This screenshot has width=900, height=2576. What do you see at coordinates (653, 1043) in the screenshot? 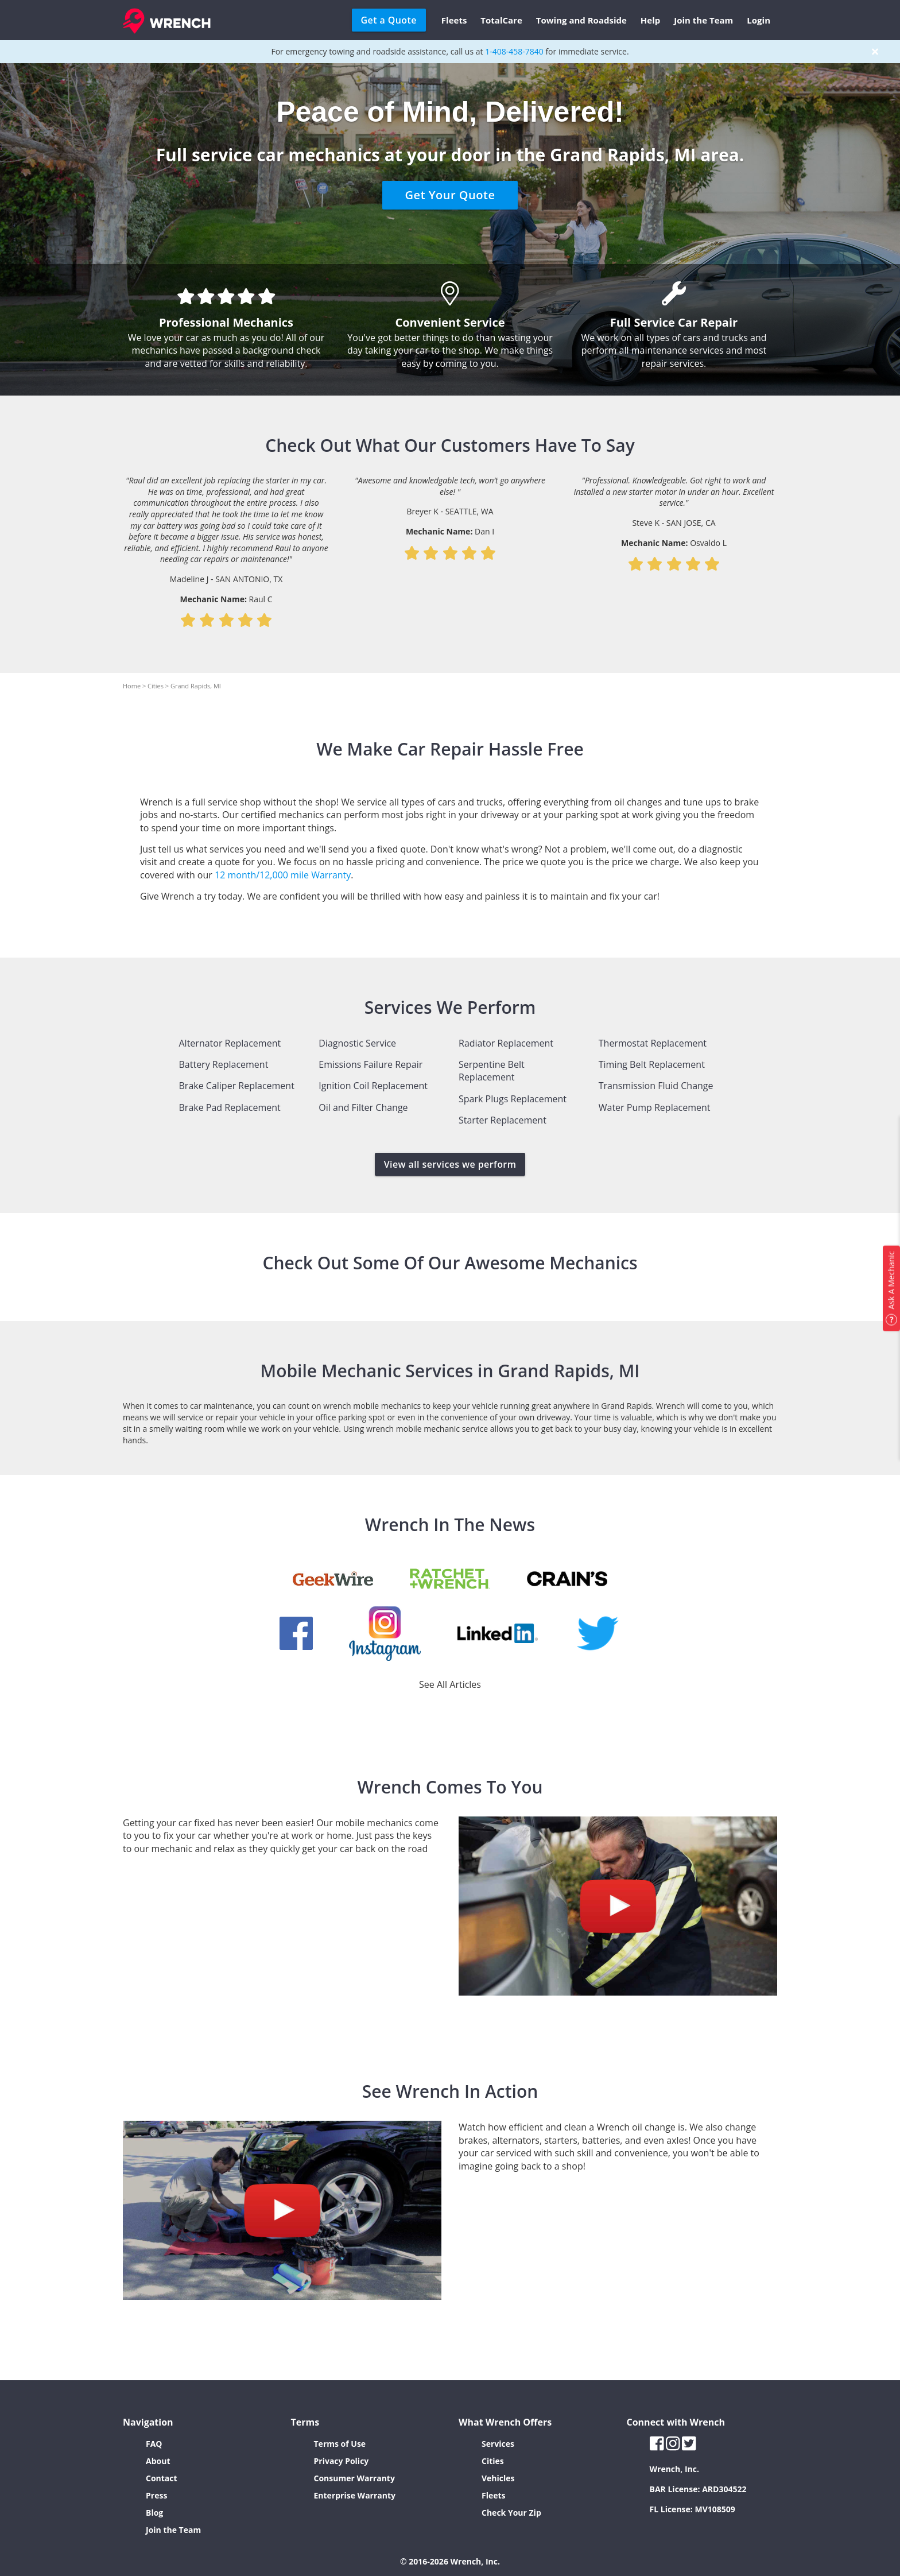
I see `Thermostat Replacement` at bounding box center [653, 1043].